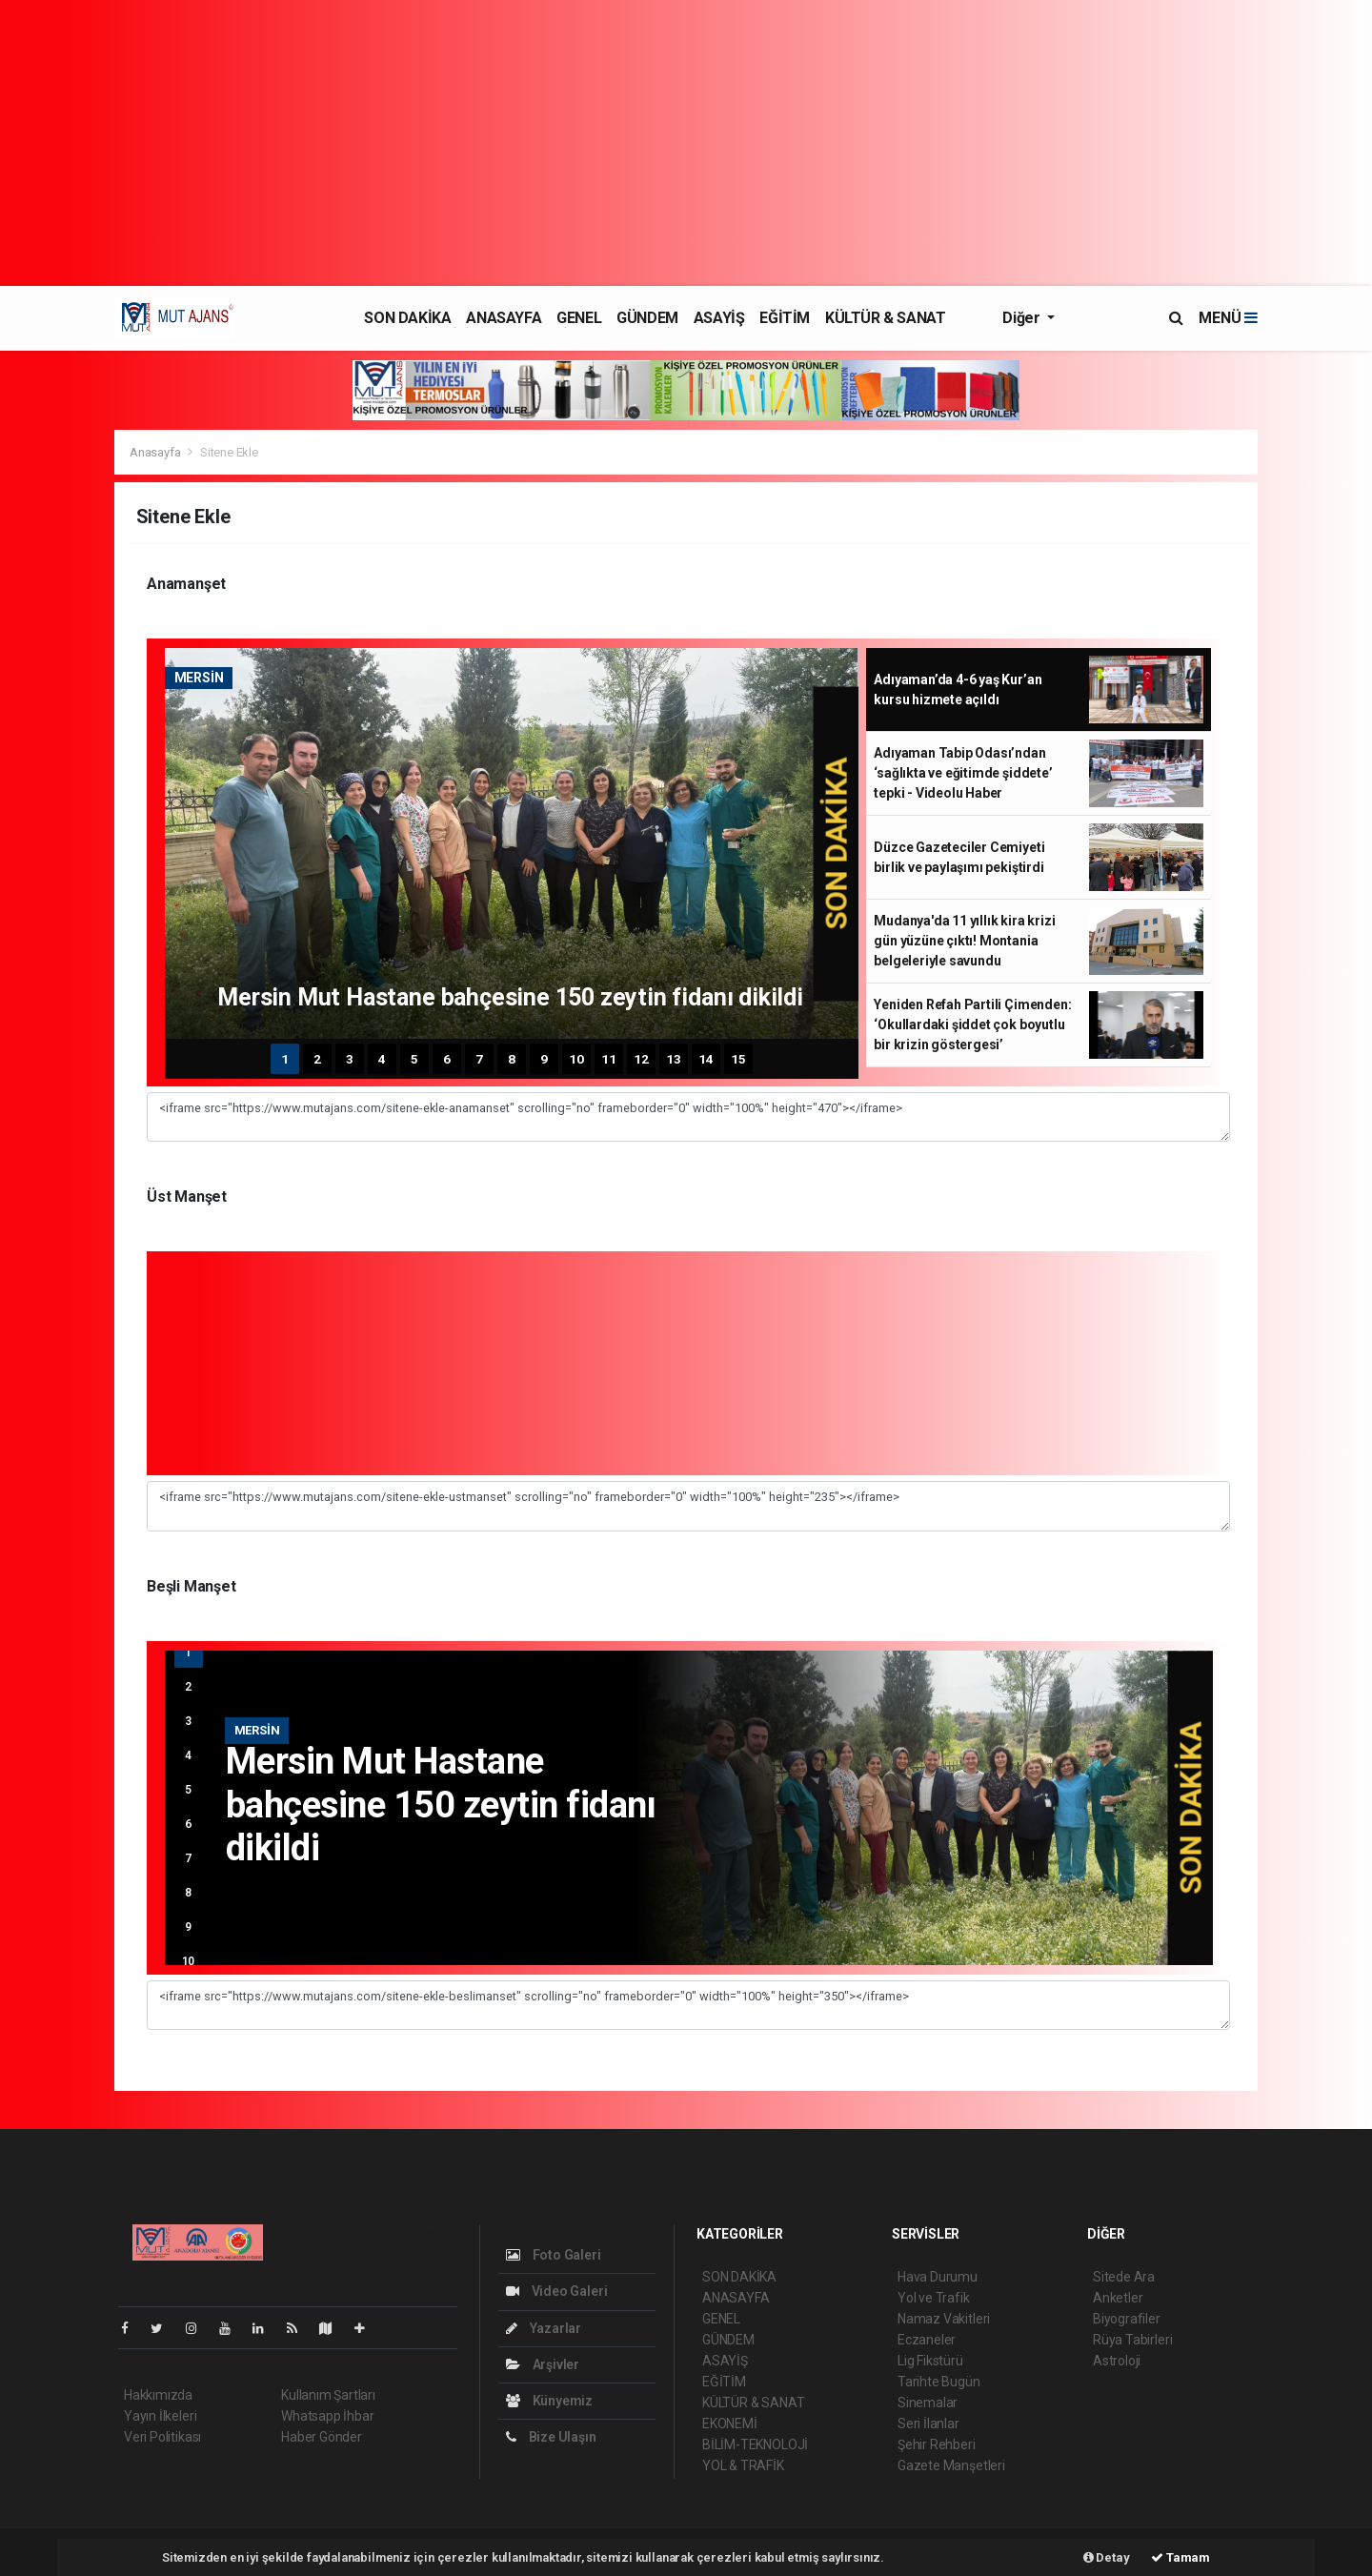 The image size is (1372, 2576). What do you see at coordinates (951, 2465) in the screenshot?
I see `Gazete Manşetleri` at bounding box center [951, 2465].